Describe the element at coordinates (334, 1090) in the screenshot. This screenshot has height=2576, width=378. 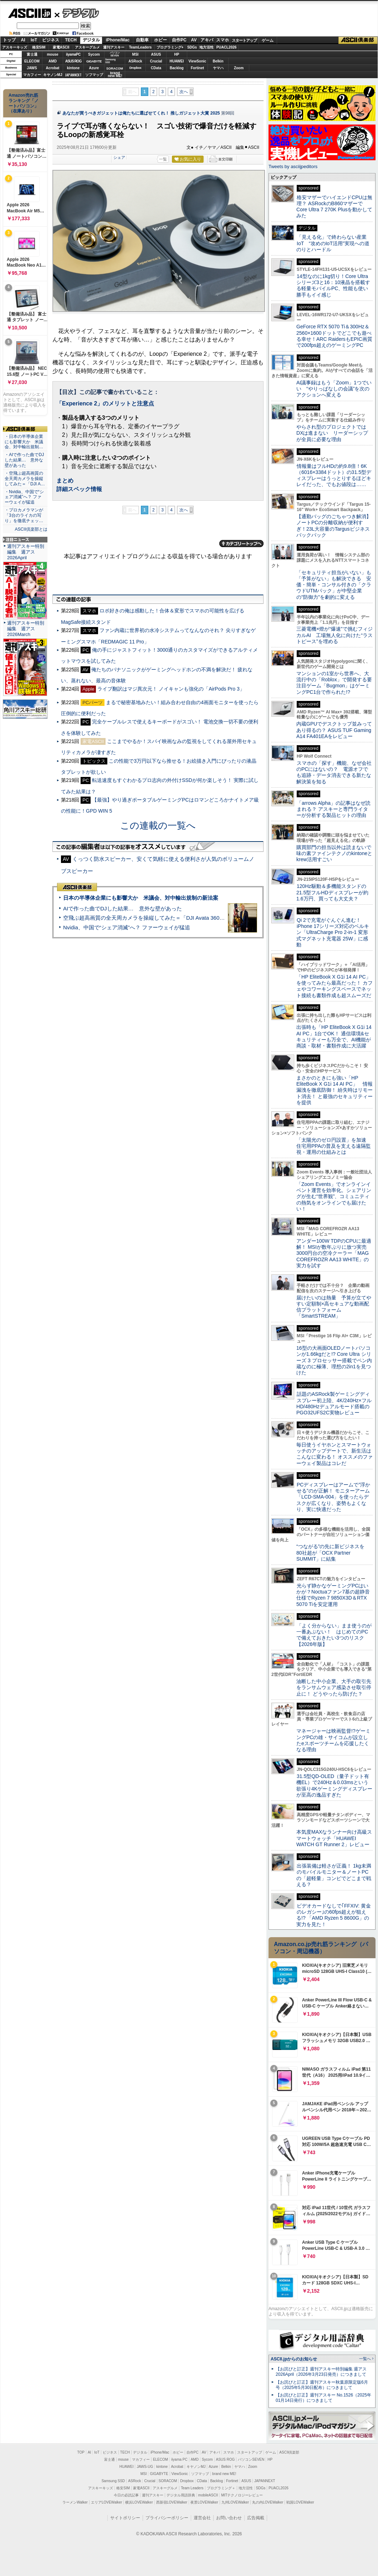
I see `まさかのときにも強い「HP EliteBook X G1i 14 AI PC」 情報漏洩を徹底防御！ 紛失時はリモート消去！ と最強のセキュリティーを提供` at that location.